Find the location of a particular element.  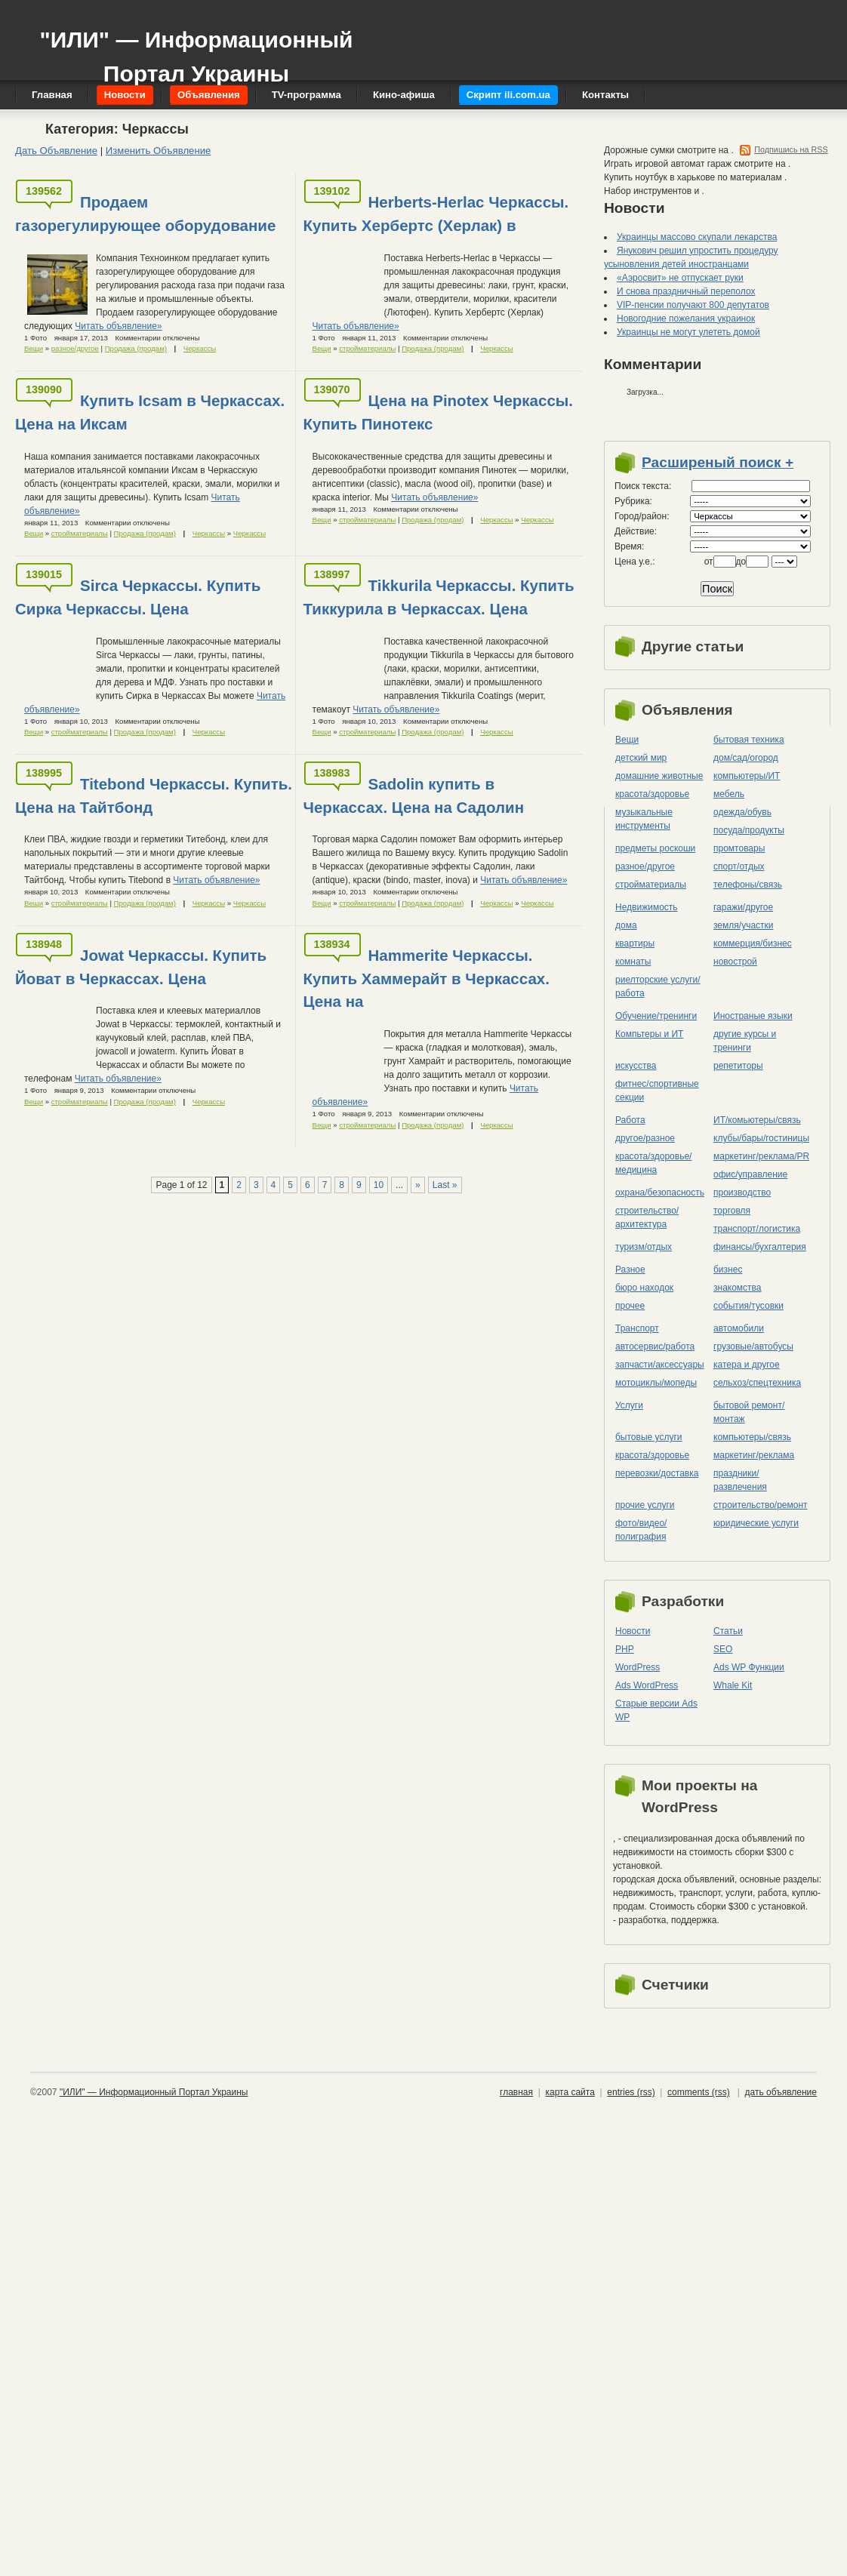

маркетинг/реклама/PR is located at coordinates (761, 1156).